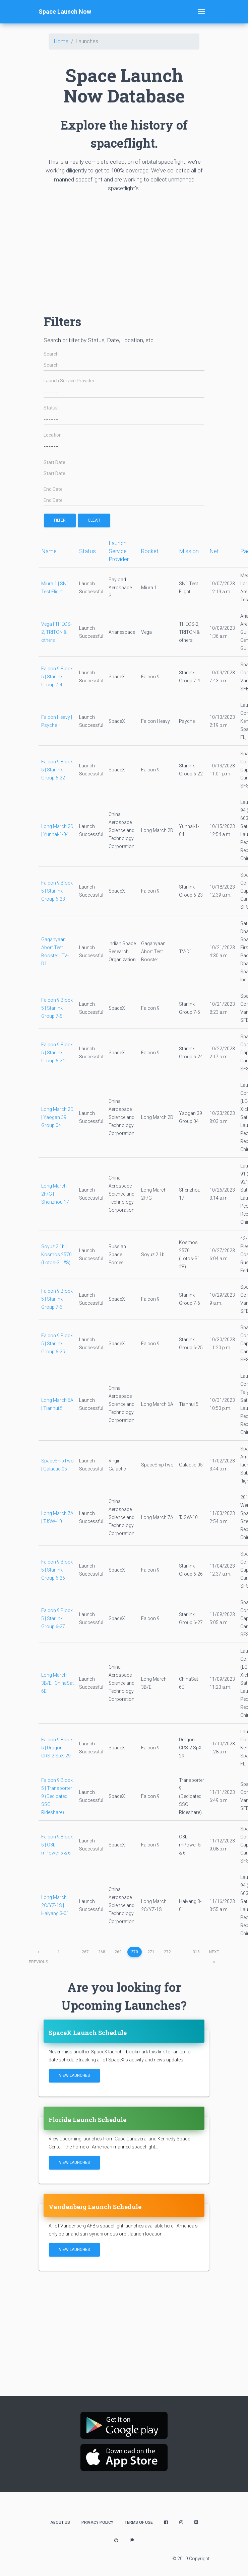 This screenshot has width=248, height=2576. I want to click on View Launches, so click(74, 2075).